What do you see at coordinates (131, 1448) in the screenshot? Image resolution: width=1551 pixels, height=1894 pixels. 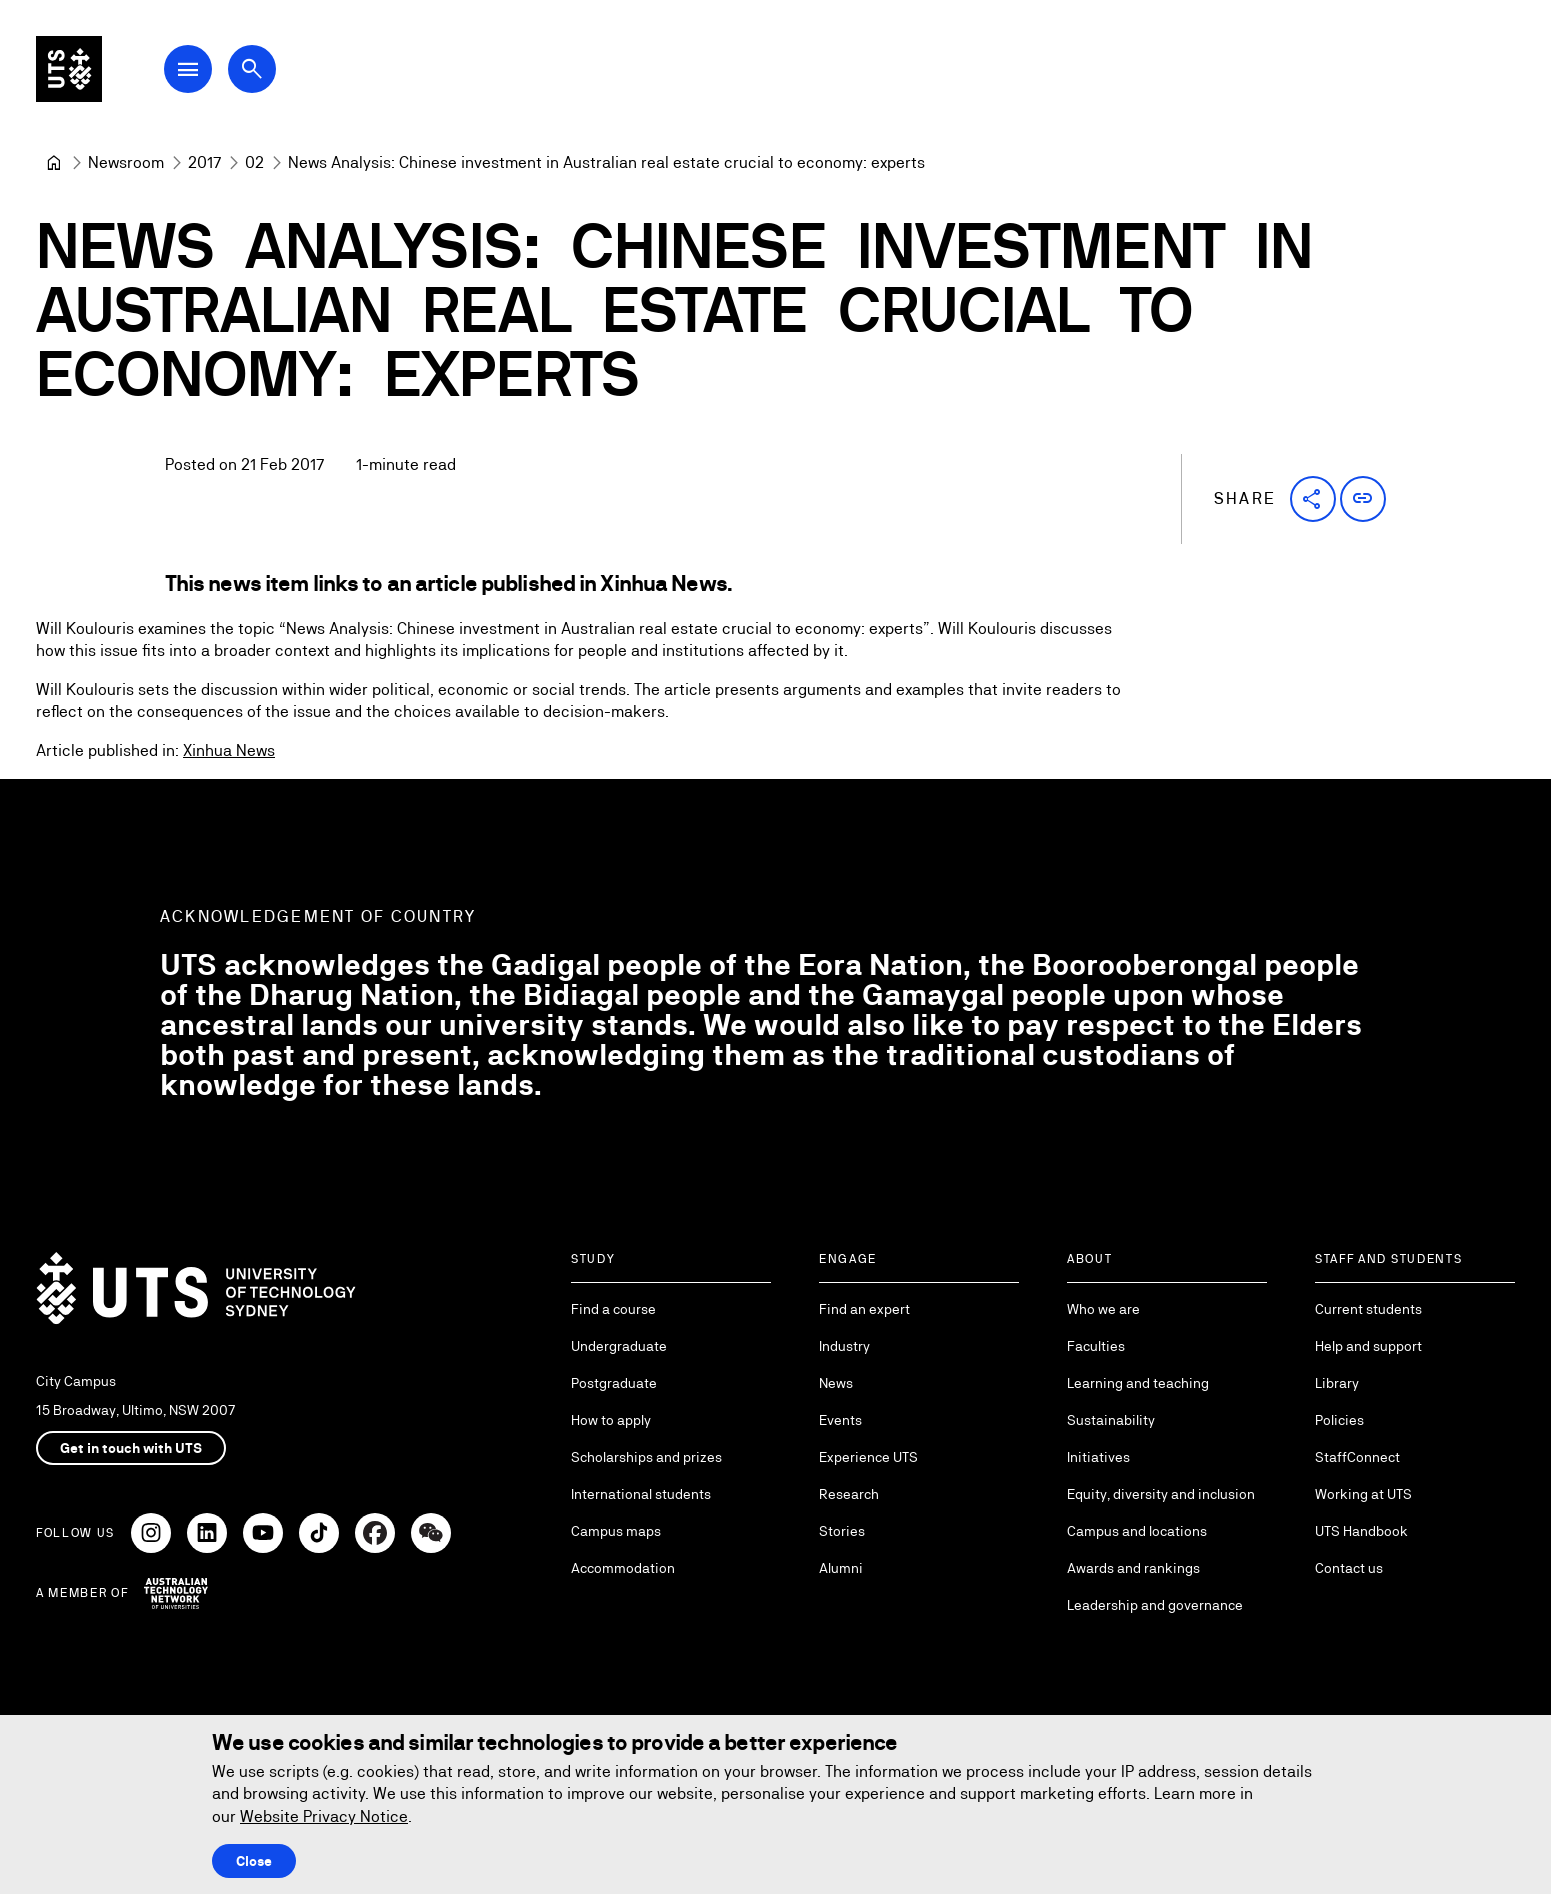 I see `Get in touch with UTS` at bounding box center [131, 1448].